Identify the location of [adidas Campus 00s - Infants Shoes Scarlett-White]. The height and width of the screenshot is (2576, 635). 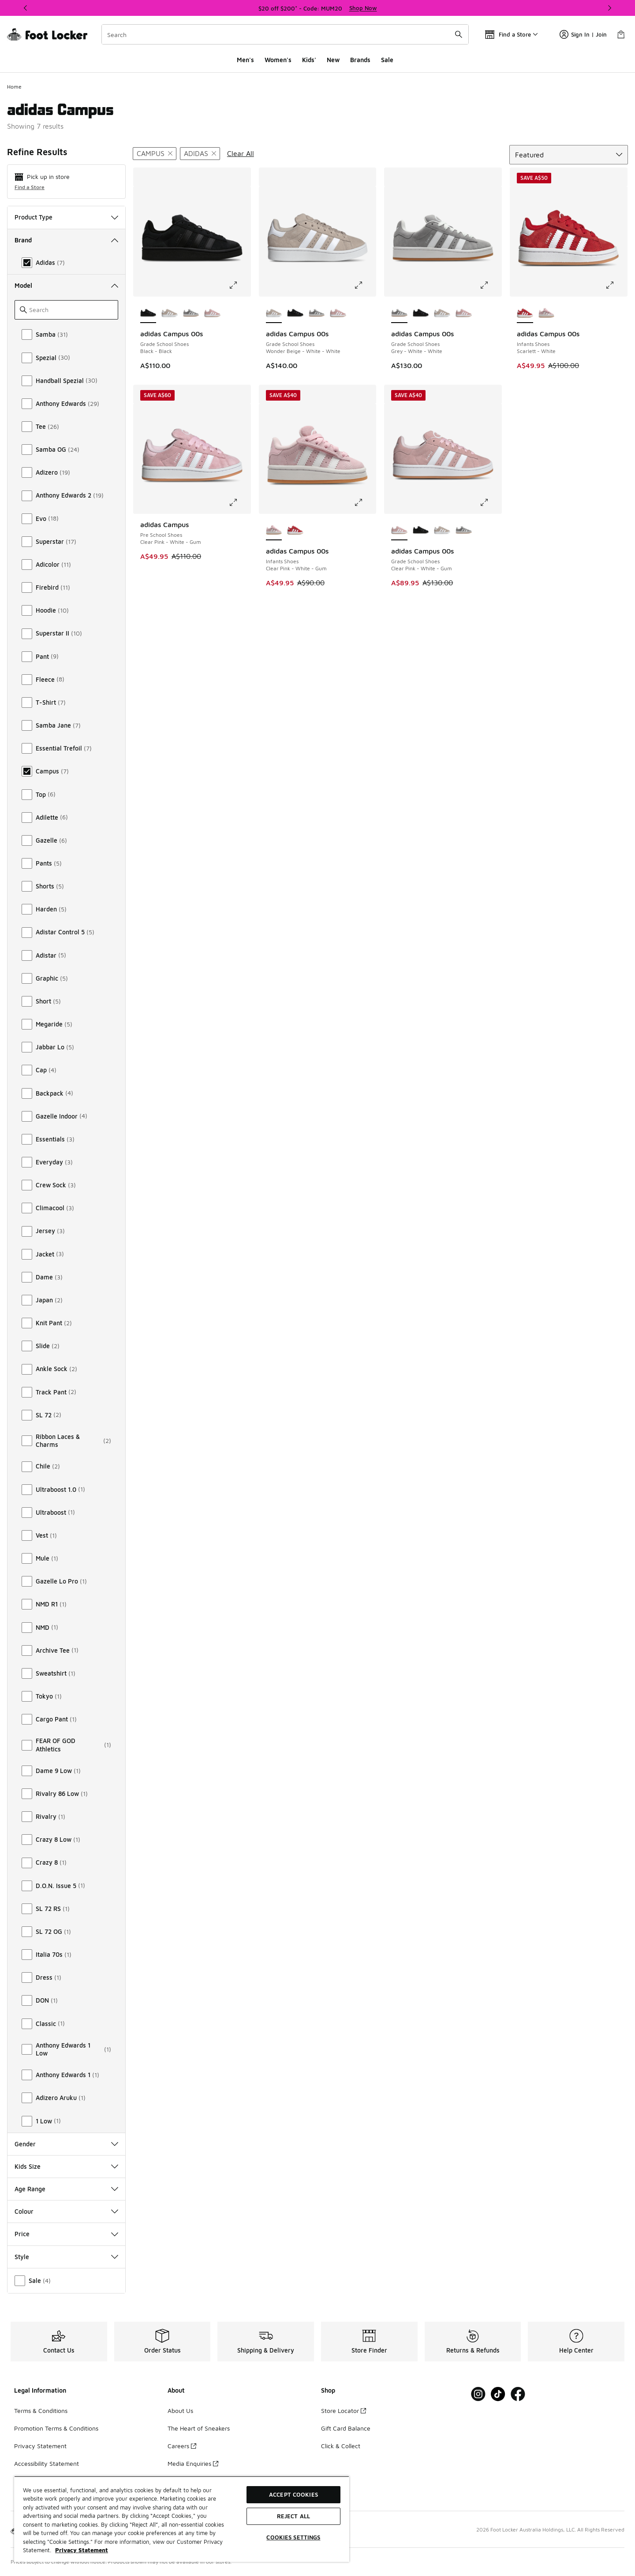
(295, 530).